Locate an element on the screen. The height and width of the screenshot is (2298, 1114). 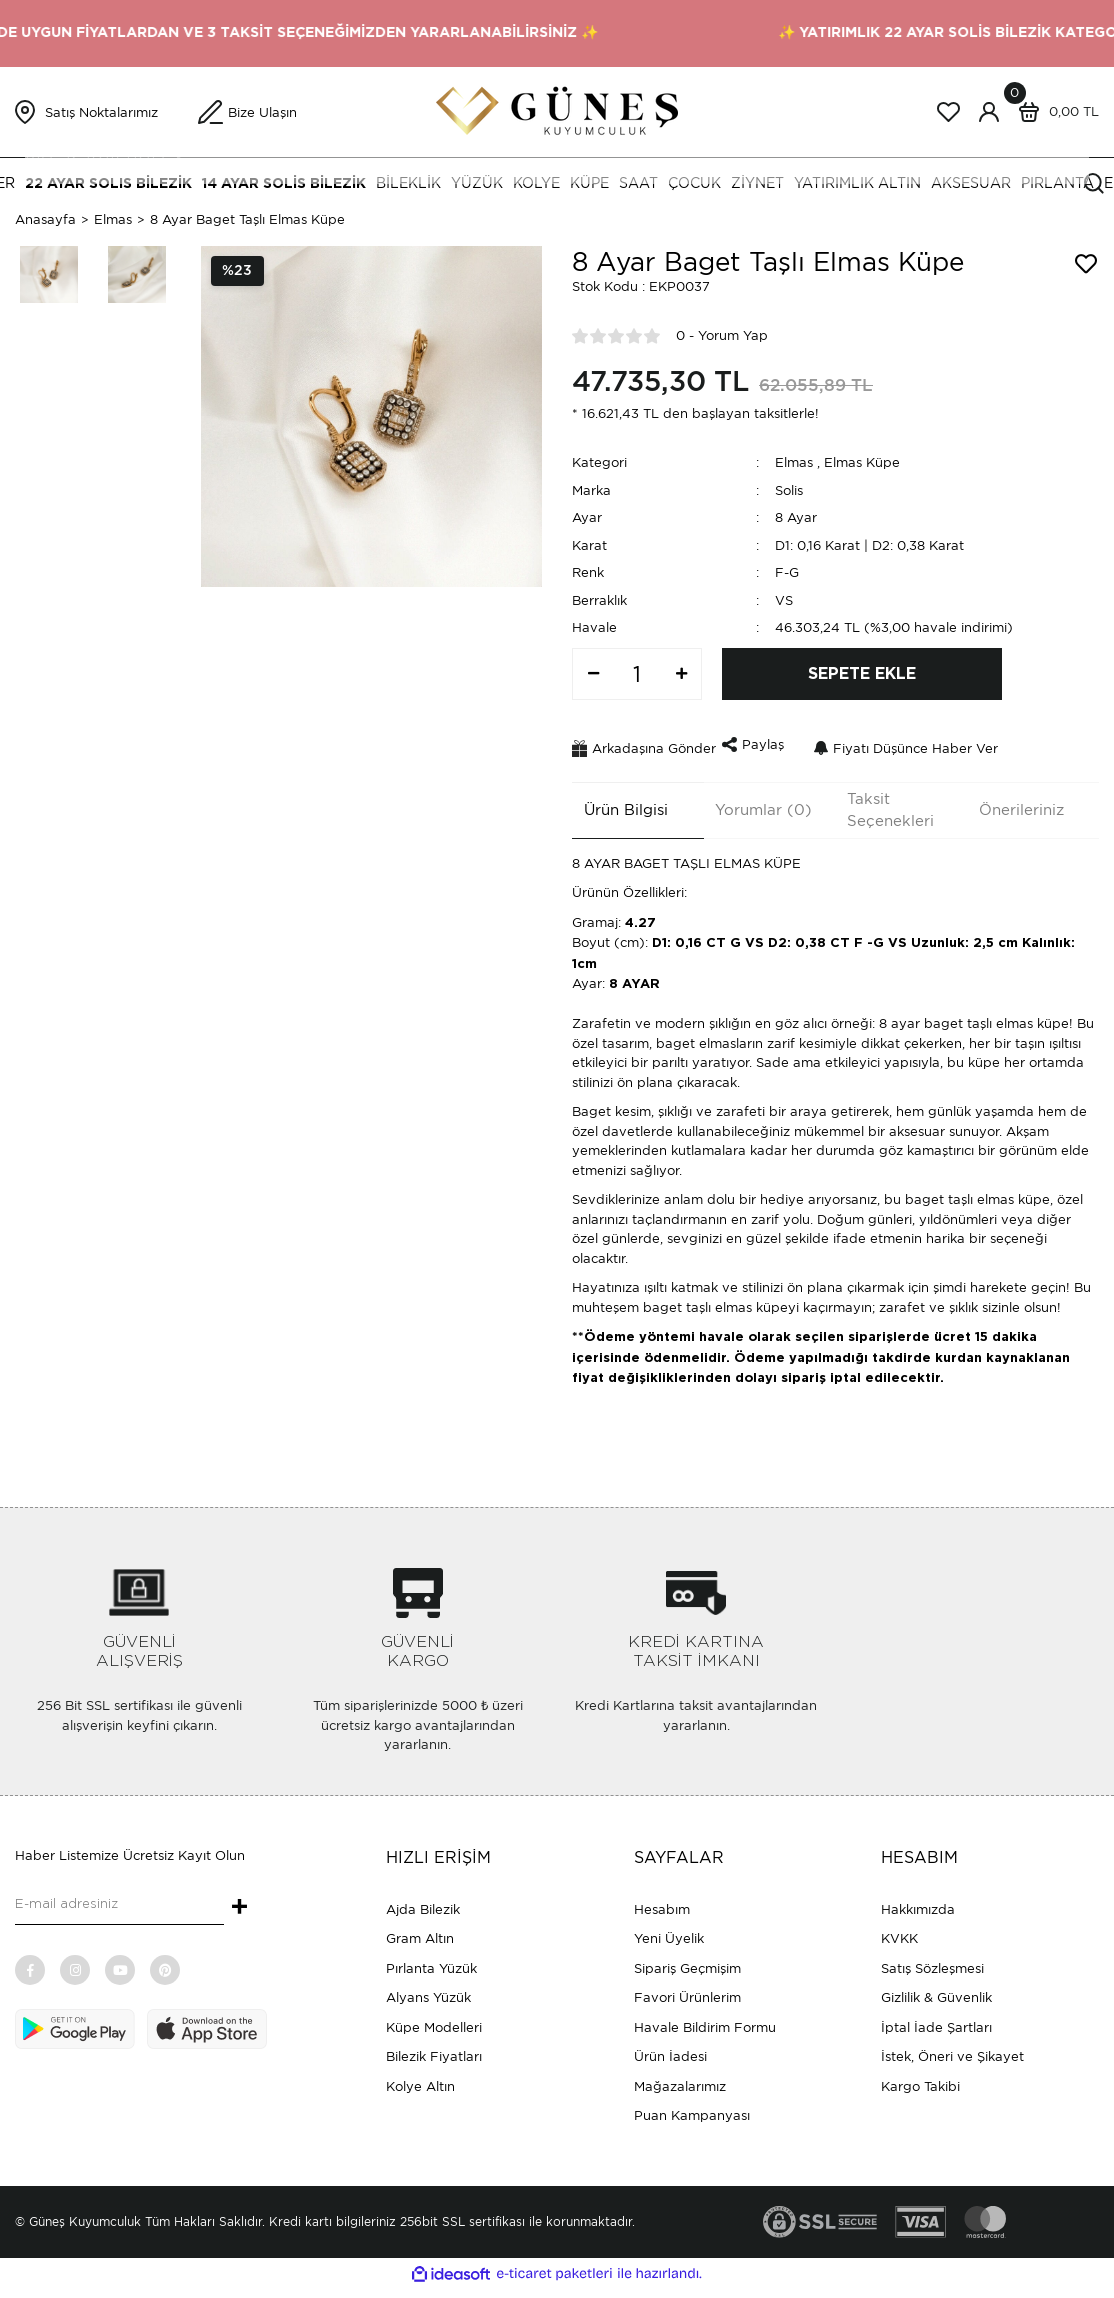
Satış Noktalarımız is located at coordinates (101, 112).